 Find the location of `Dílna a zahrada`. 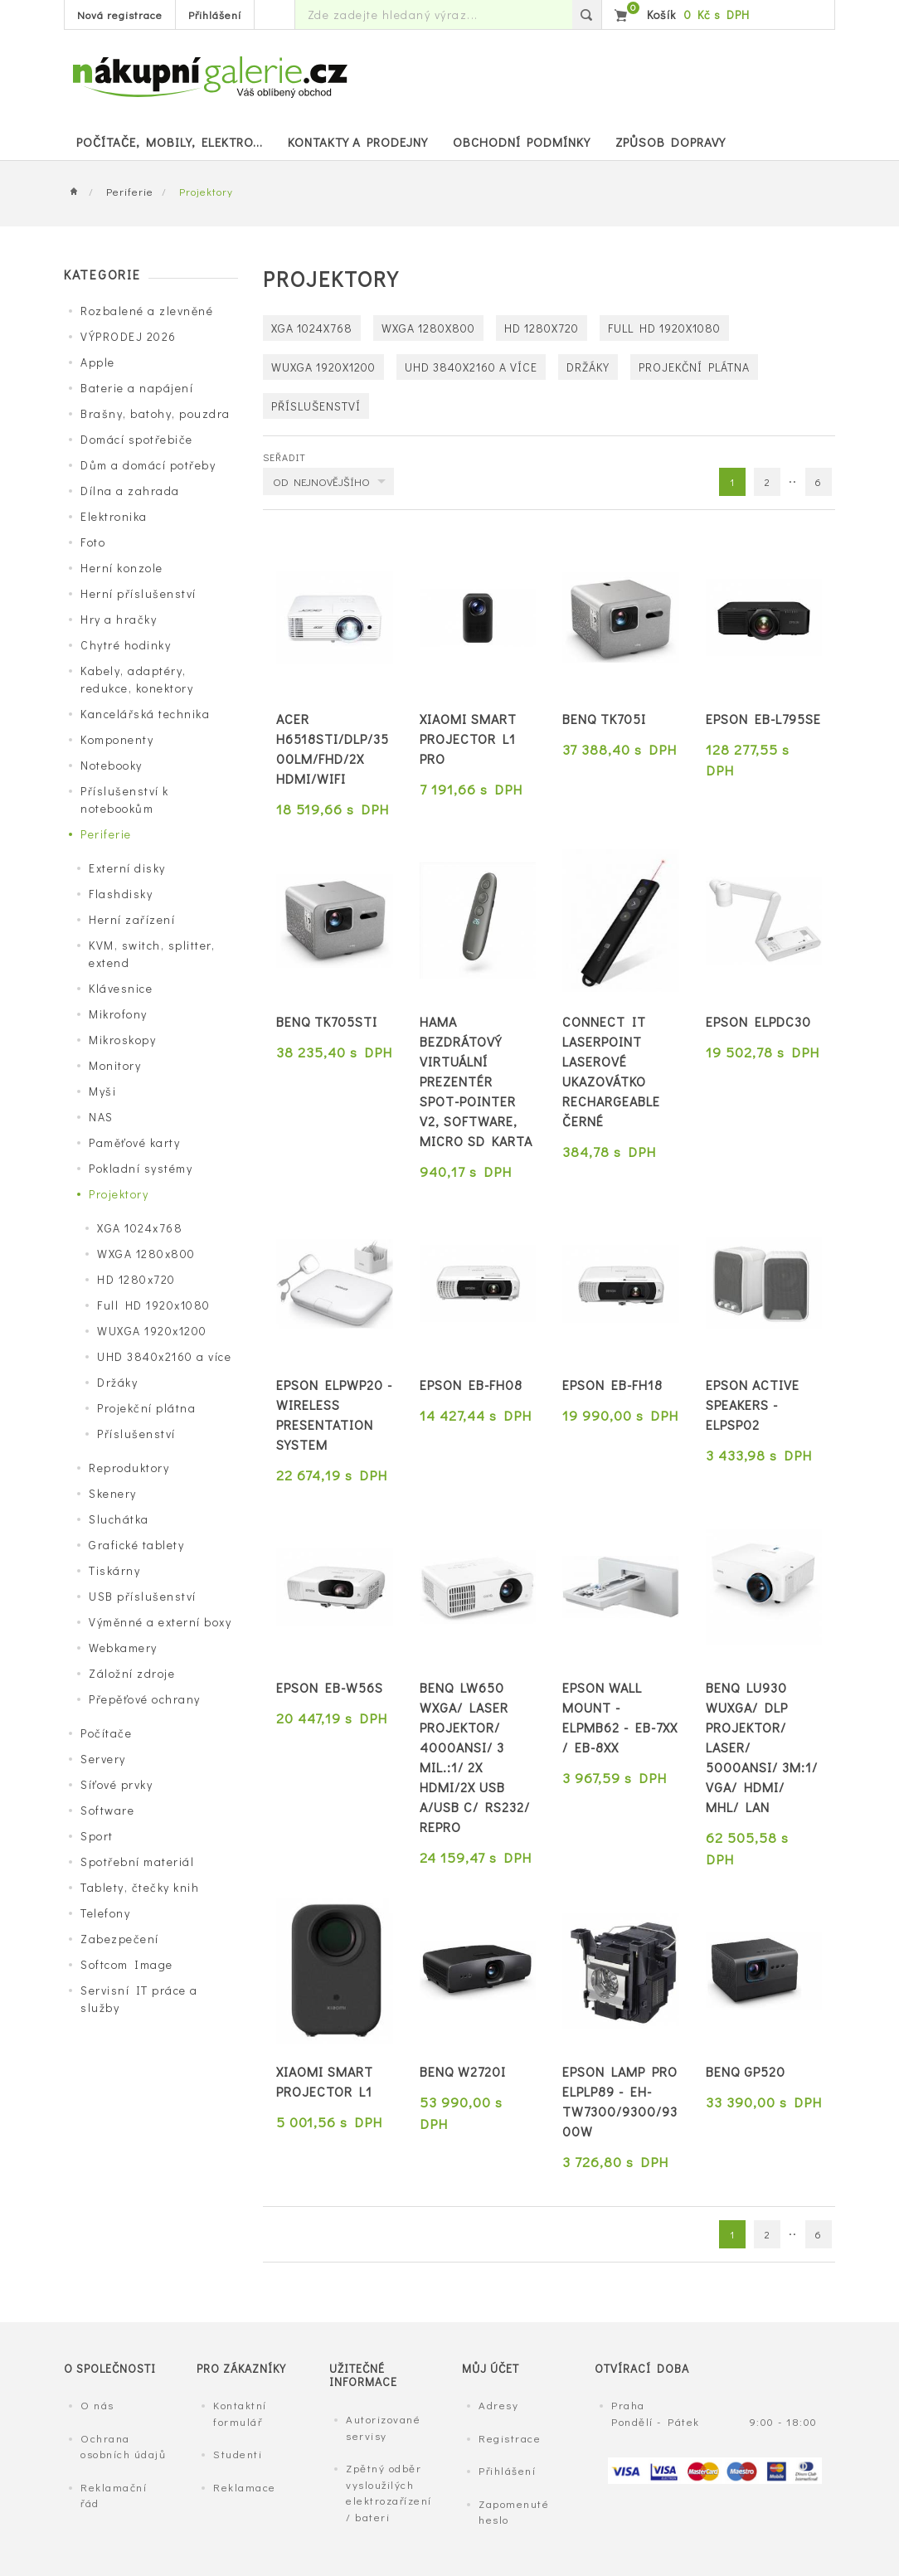

Dílna a zahrada is located at coordinates (130, 490).